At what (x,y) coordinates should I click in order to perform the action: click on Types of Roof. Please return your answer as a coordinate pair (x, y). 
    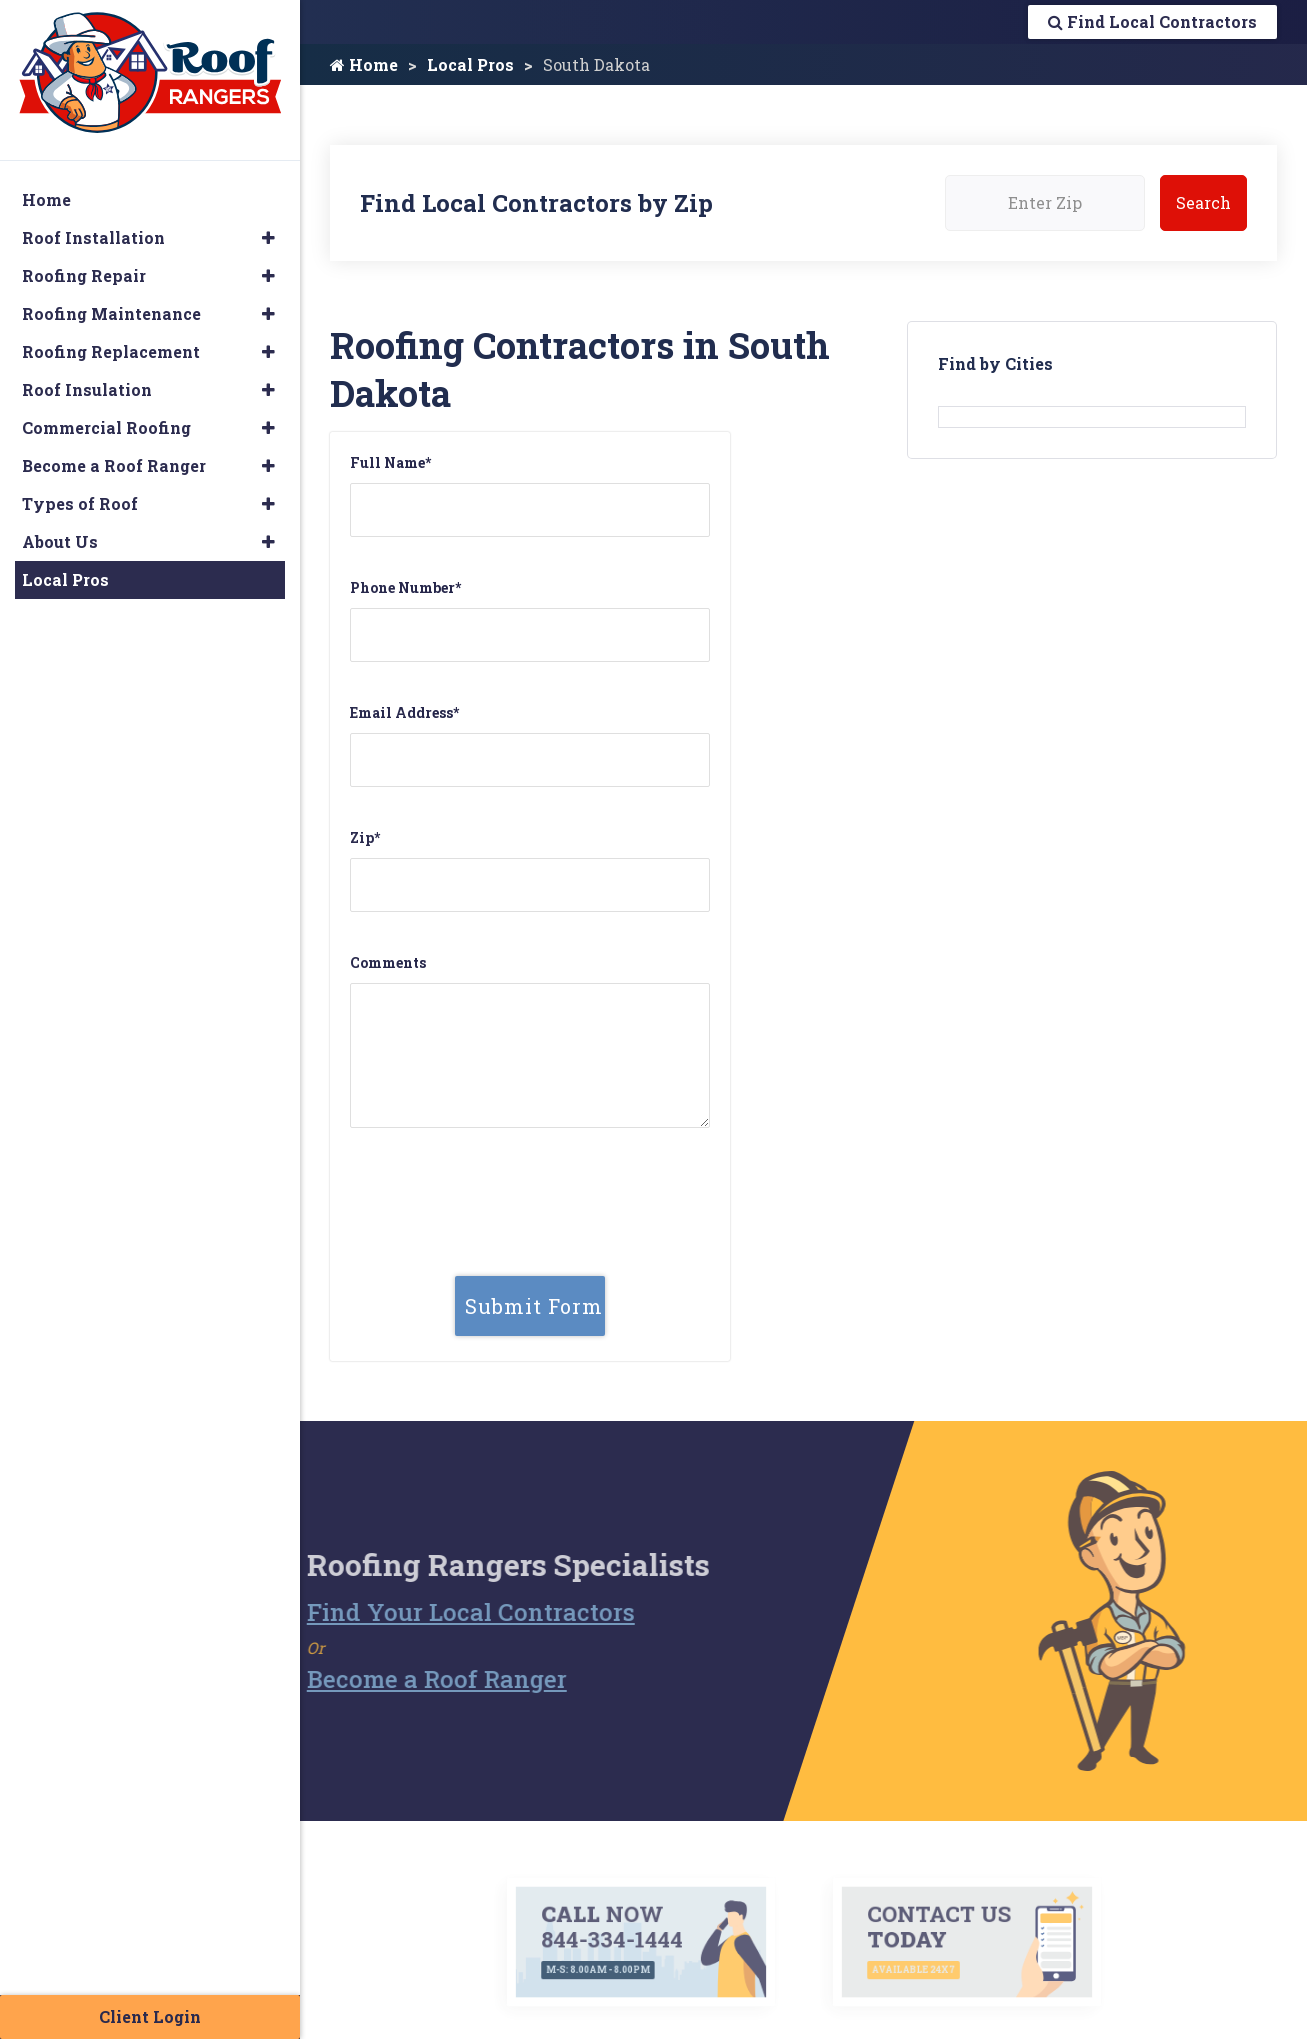
    Looking at the image, I should click on (80, 503).